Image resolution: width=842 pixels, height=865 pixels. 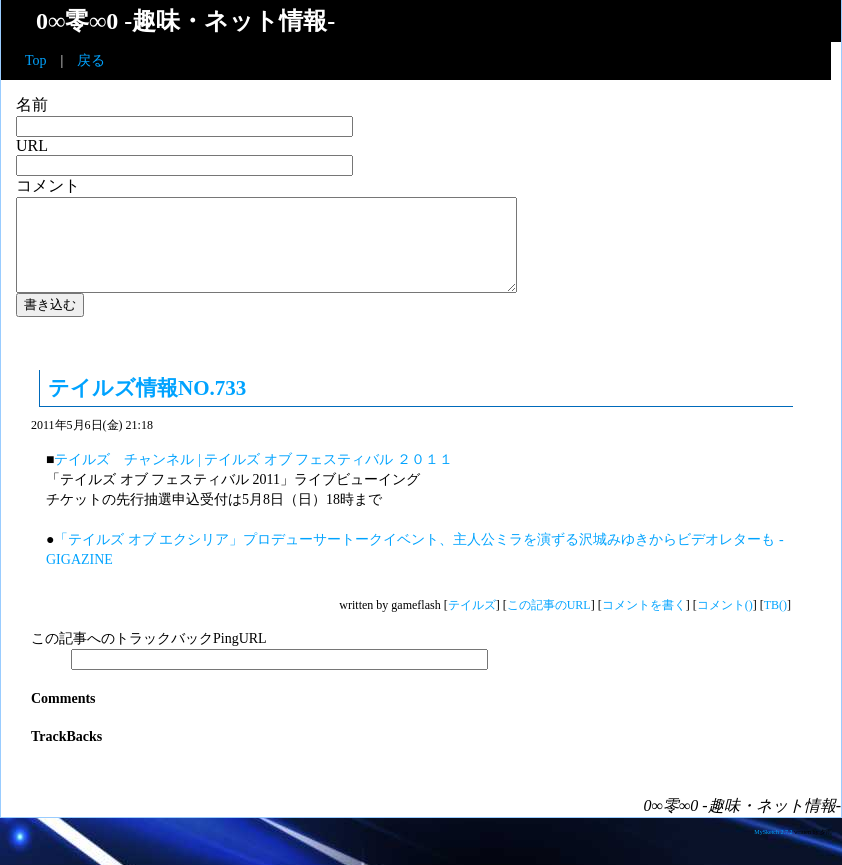 I want to click on Comments, so click(x=63, y=716).